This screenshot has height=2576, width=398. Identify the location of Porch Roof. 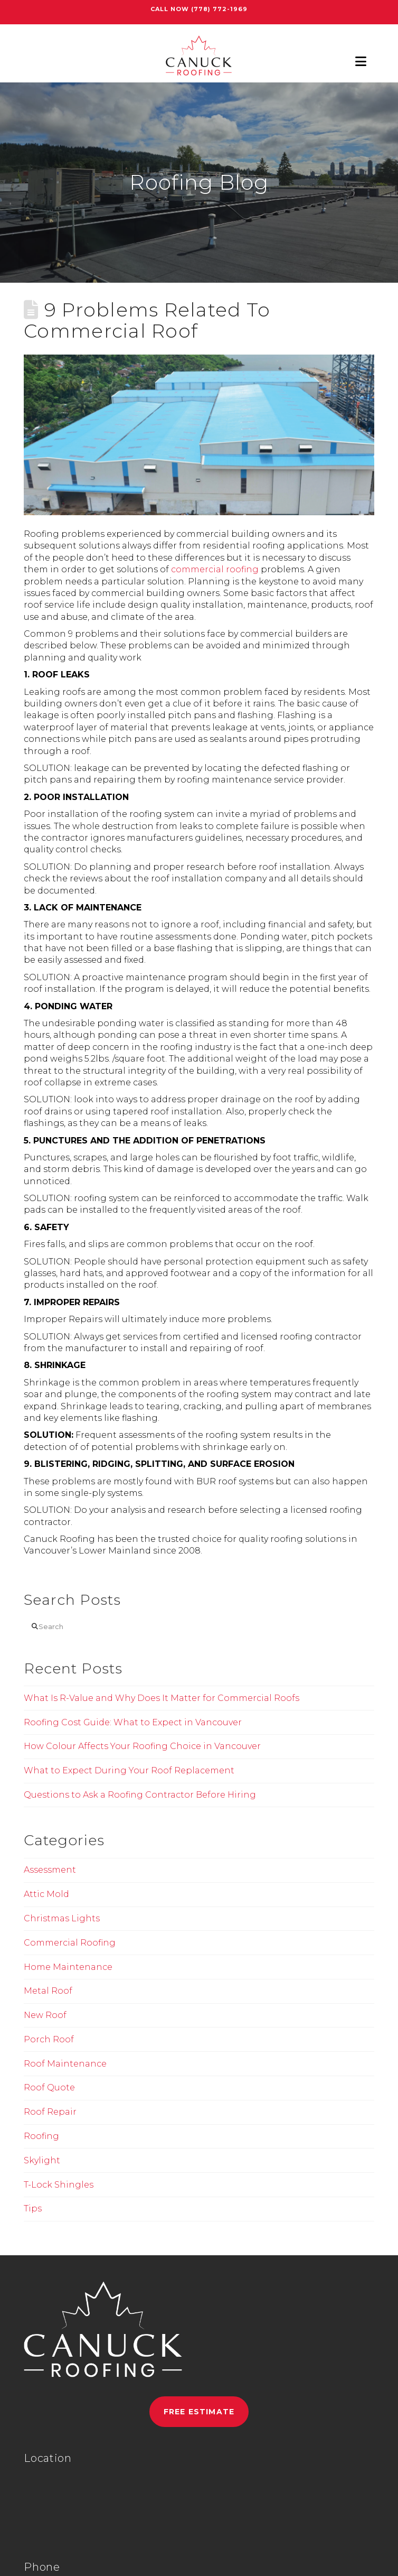
(49, 2039).